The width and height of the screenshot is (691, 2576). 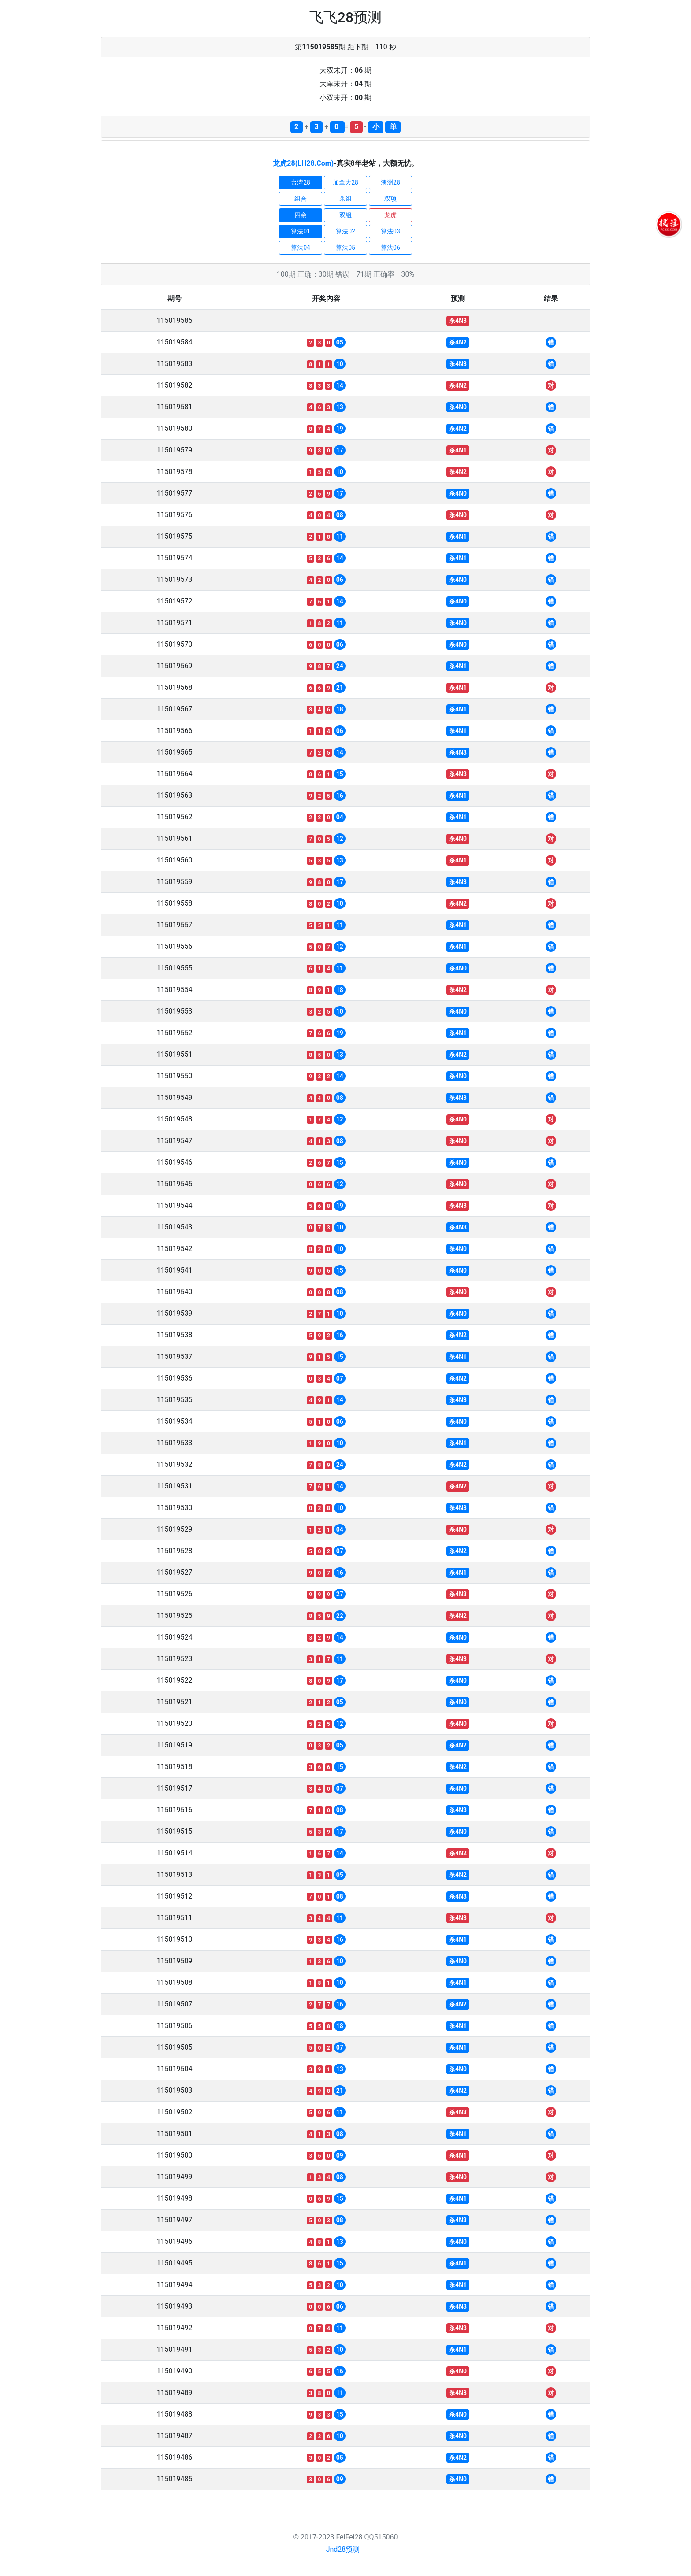 I want to click on 龙虎28(LH28.Com), so click(x=303, y=163).